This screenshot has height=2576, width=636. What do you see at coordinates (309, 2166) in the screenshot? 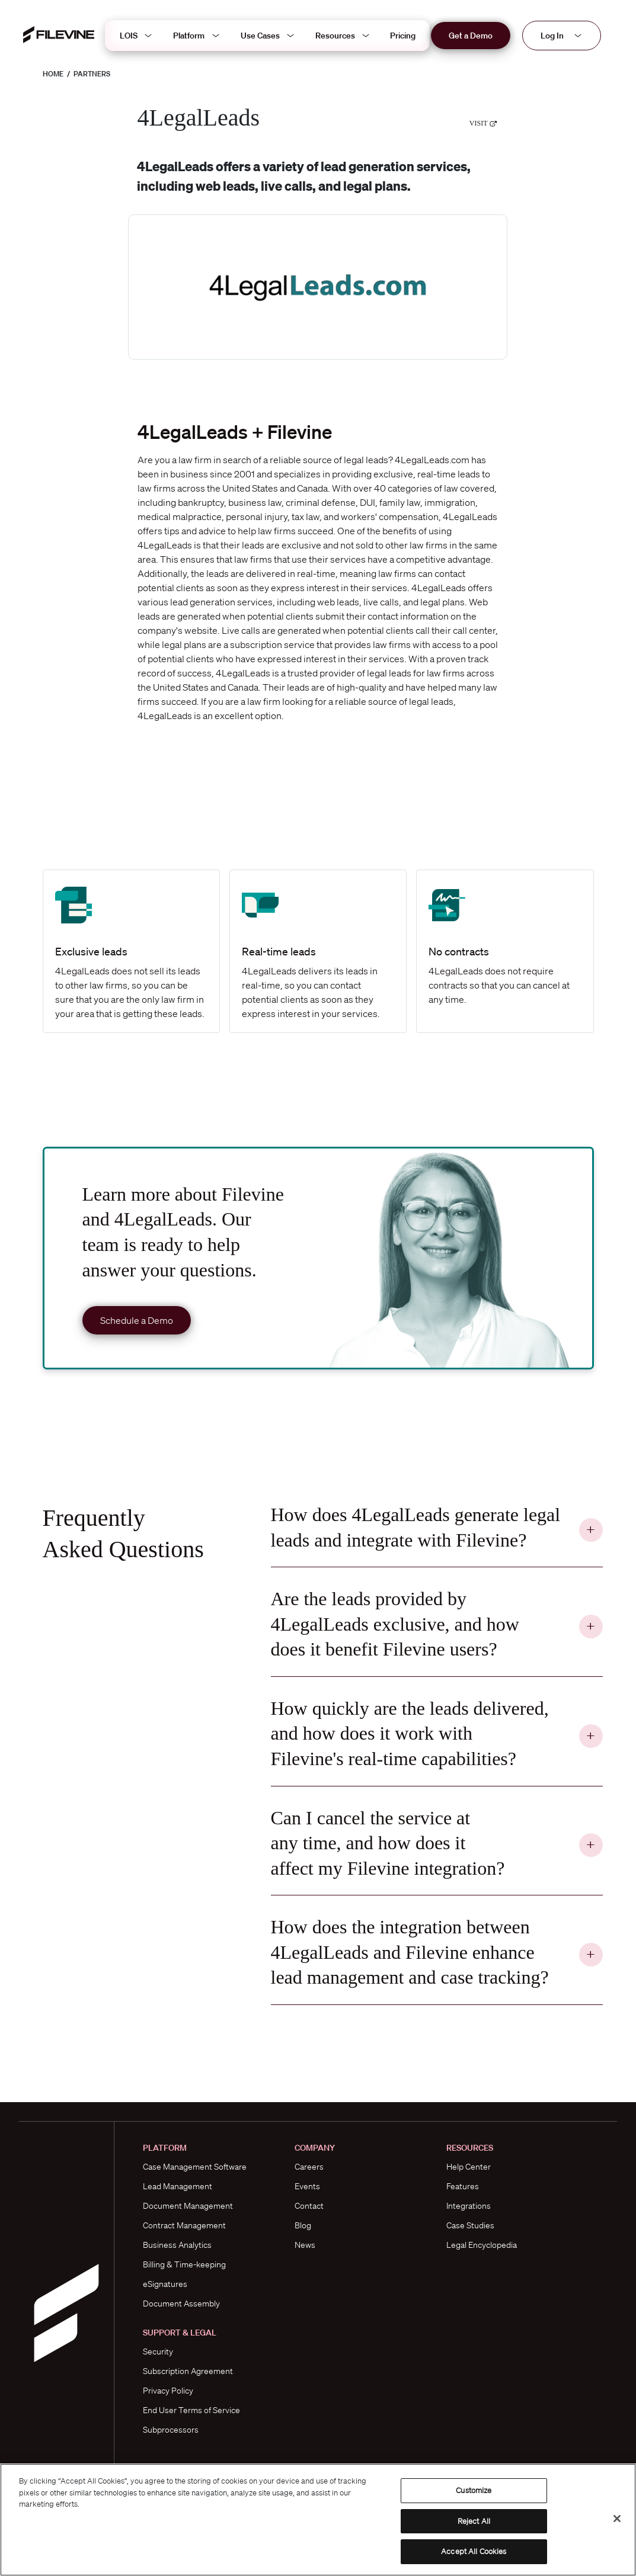
I see `Careers` at bounding box center [309, 2166].